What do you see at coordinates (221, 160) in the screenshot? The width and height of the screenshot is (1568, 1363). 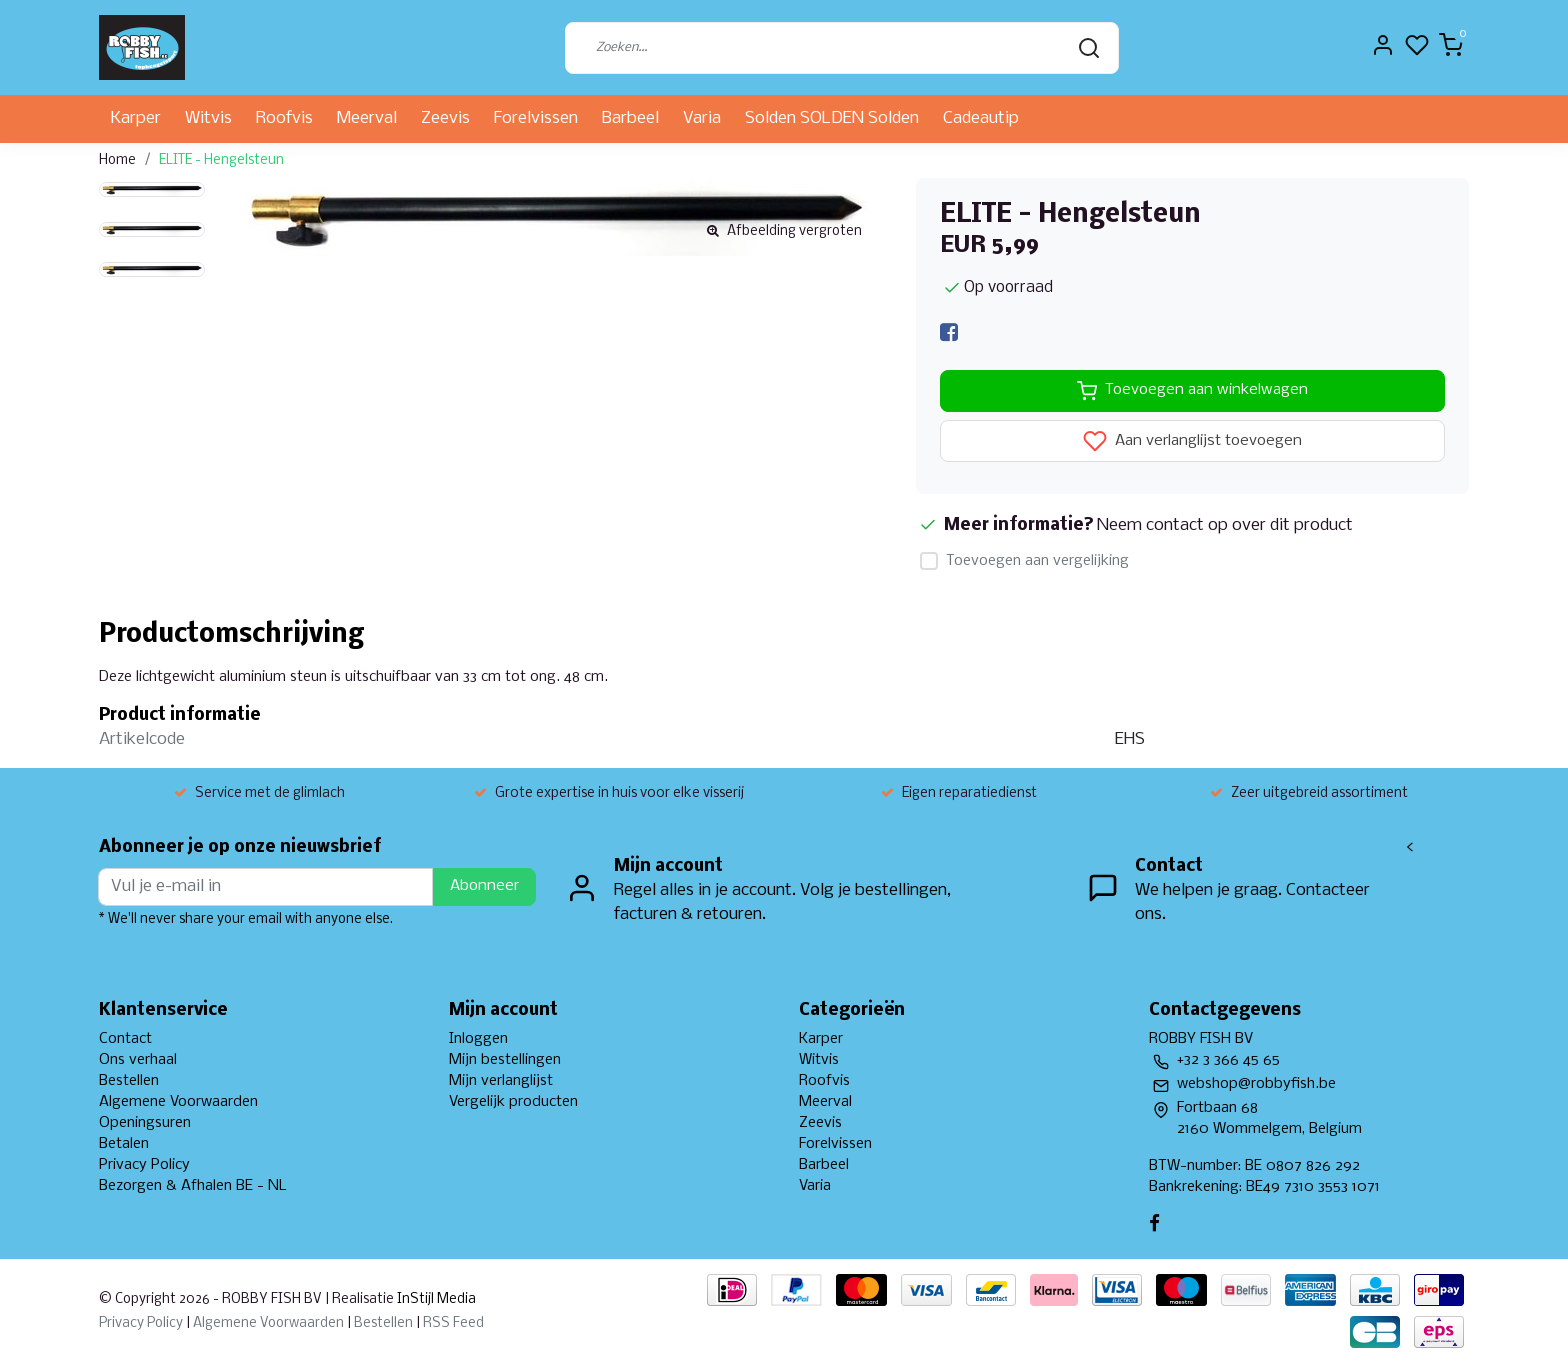 I see `ELITE - Hengelsteun` at bounding box center [221, 160].